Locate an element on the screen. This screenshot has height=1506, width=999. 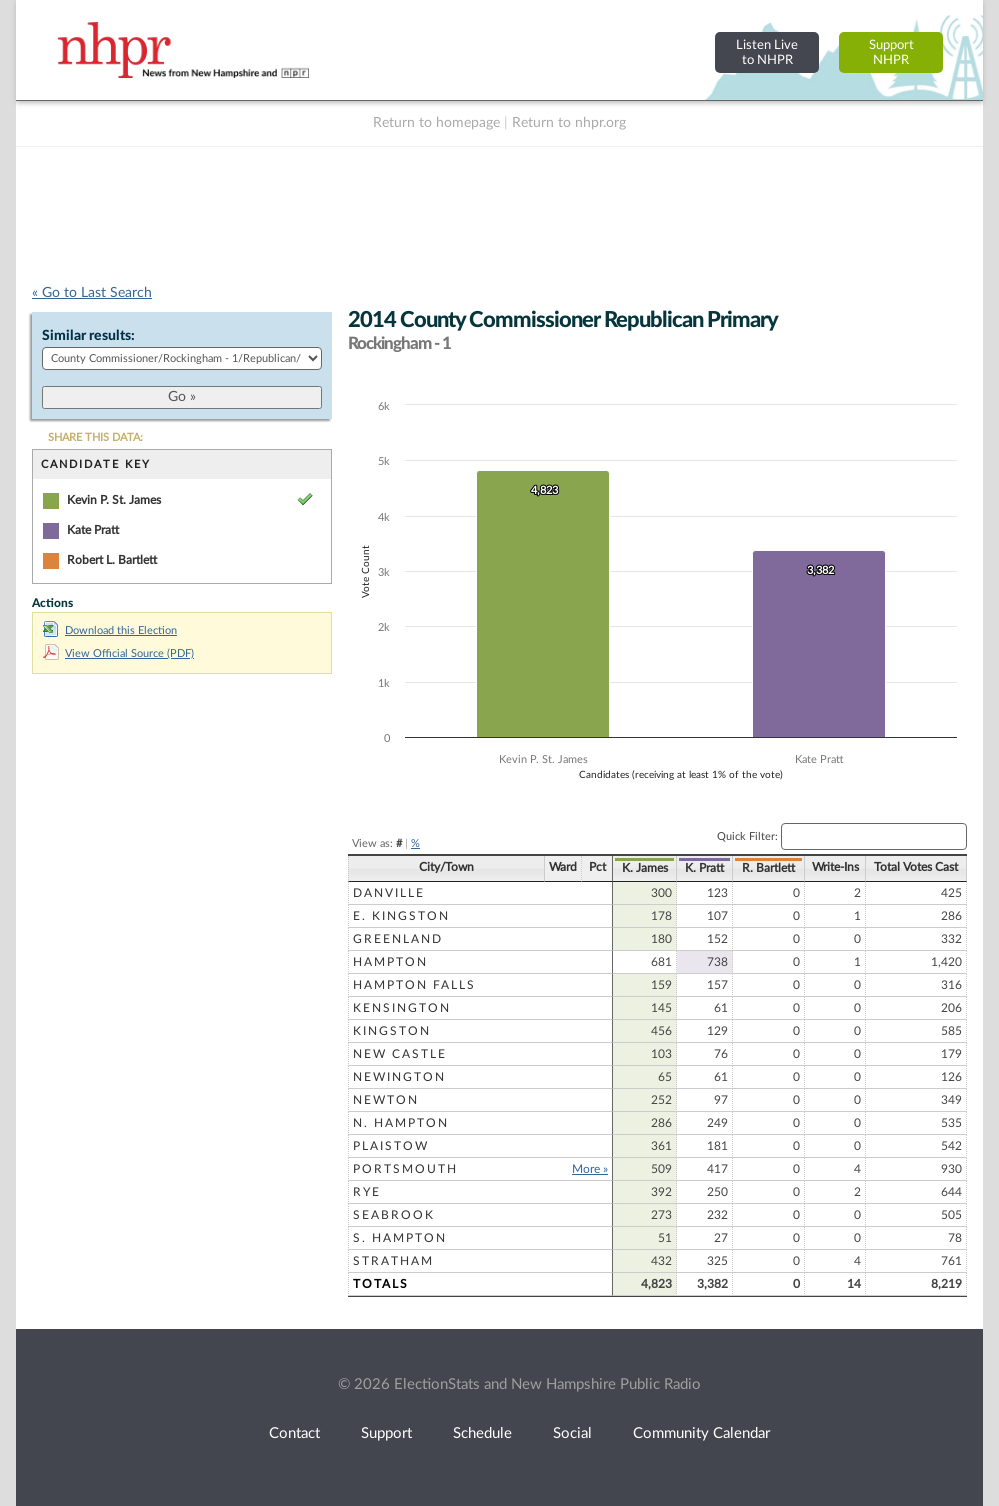
Hampton is located at coordinates (390, 962).